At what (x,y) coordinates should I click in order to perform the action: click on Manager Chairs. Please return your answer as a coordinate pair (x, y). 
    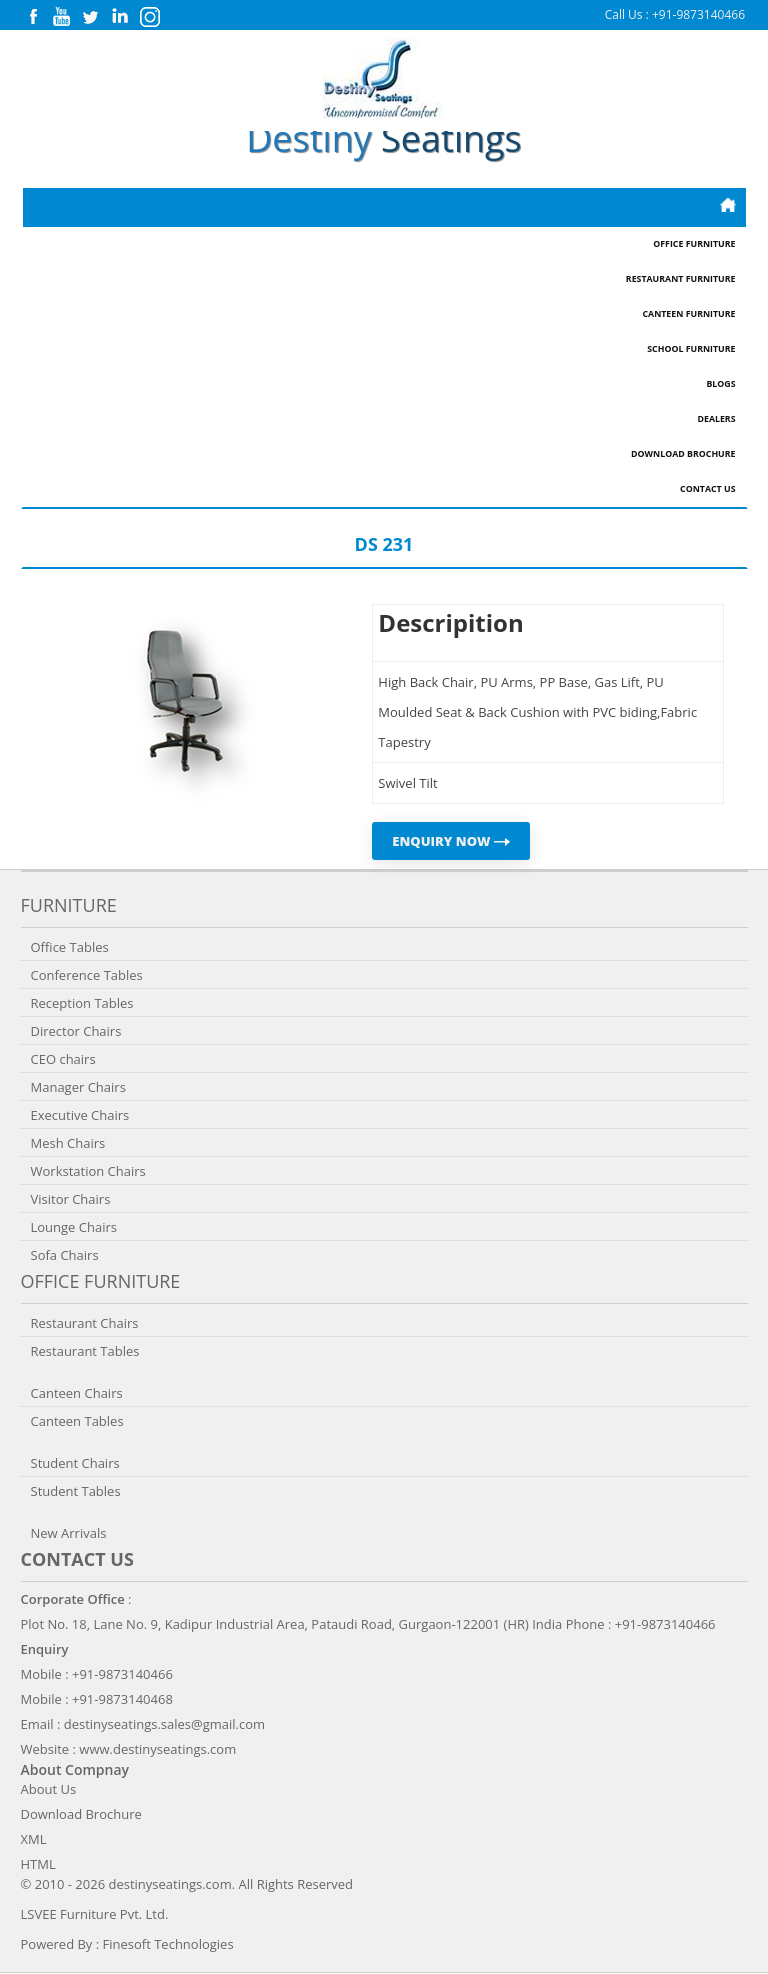
    Looking at the image, I should click on (78, 1087).